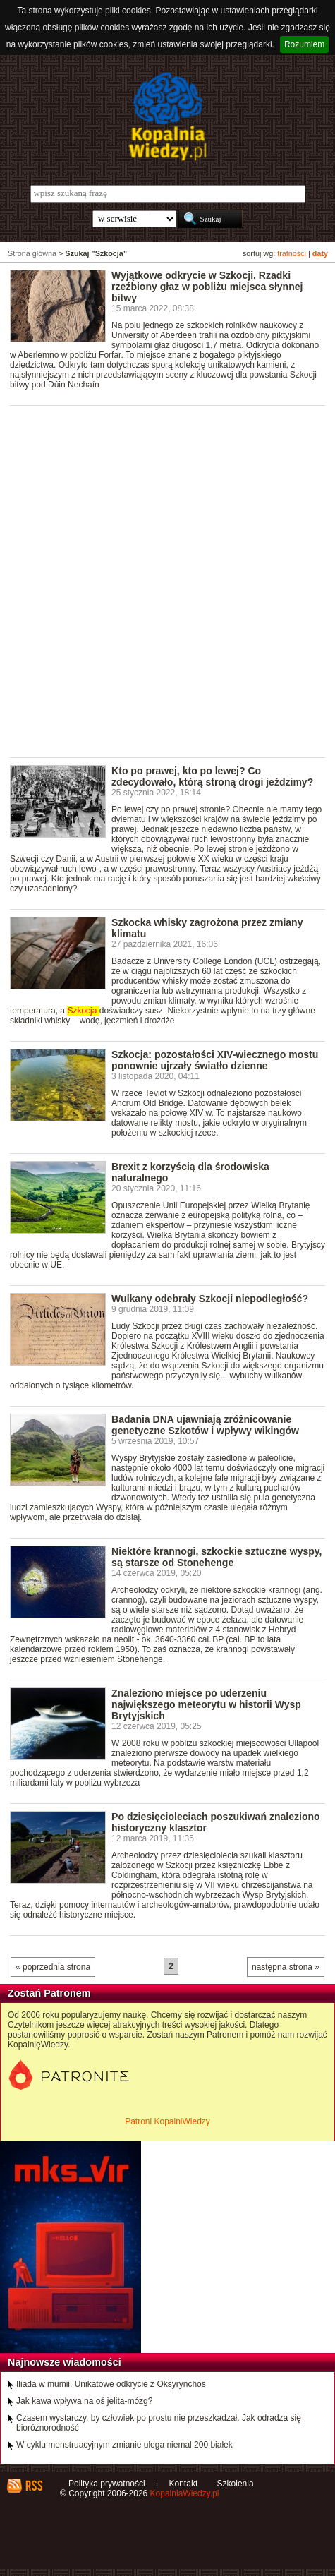 The height and width of the screenshot is (2576, 335). I want to click on trafności, so click(291, 253).